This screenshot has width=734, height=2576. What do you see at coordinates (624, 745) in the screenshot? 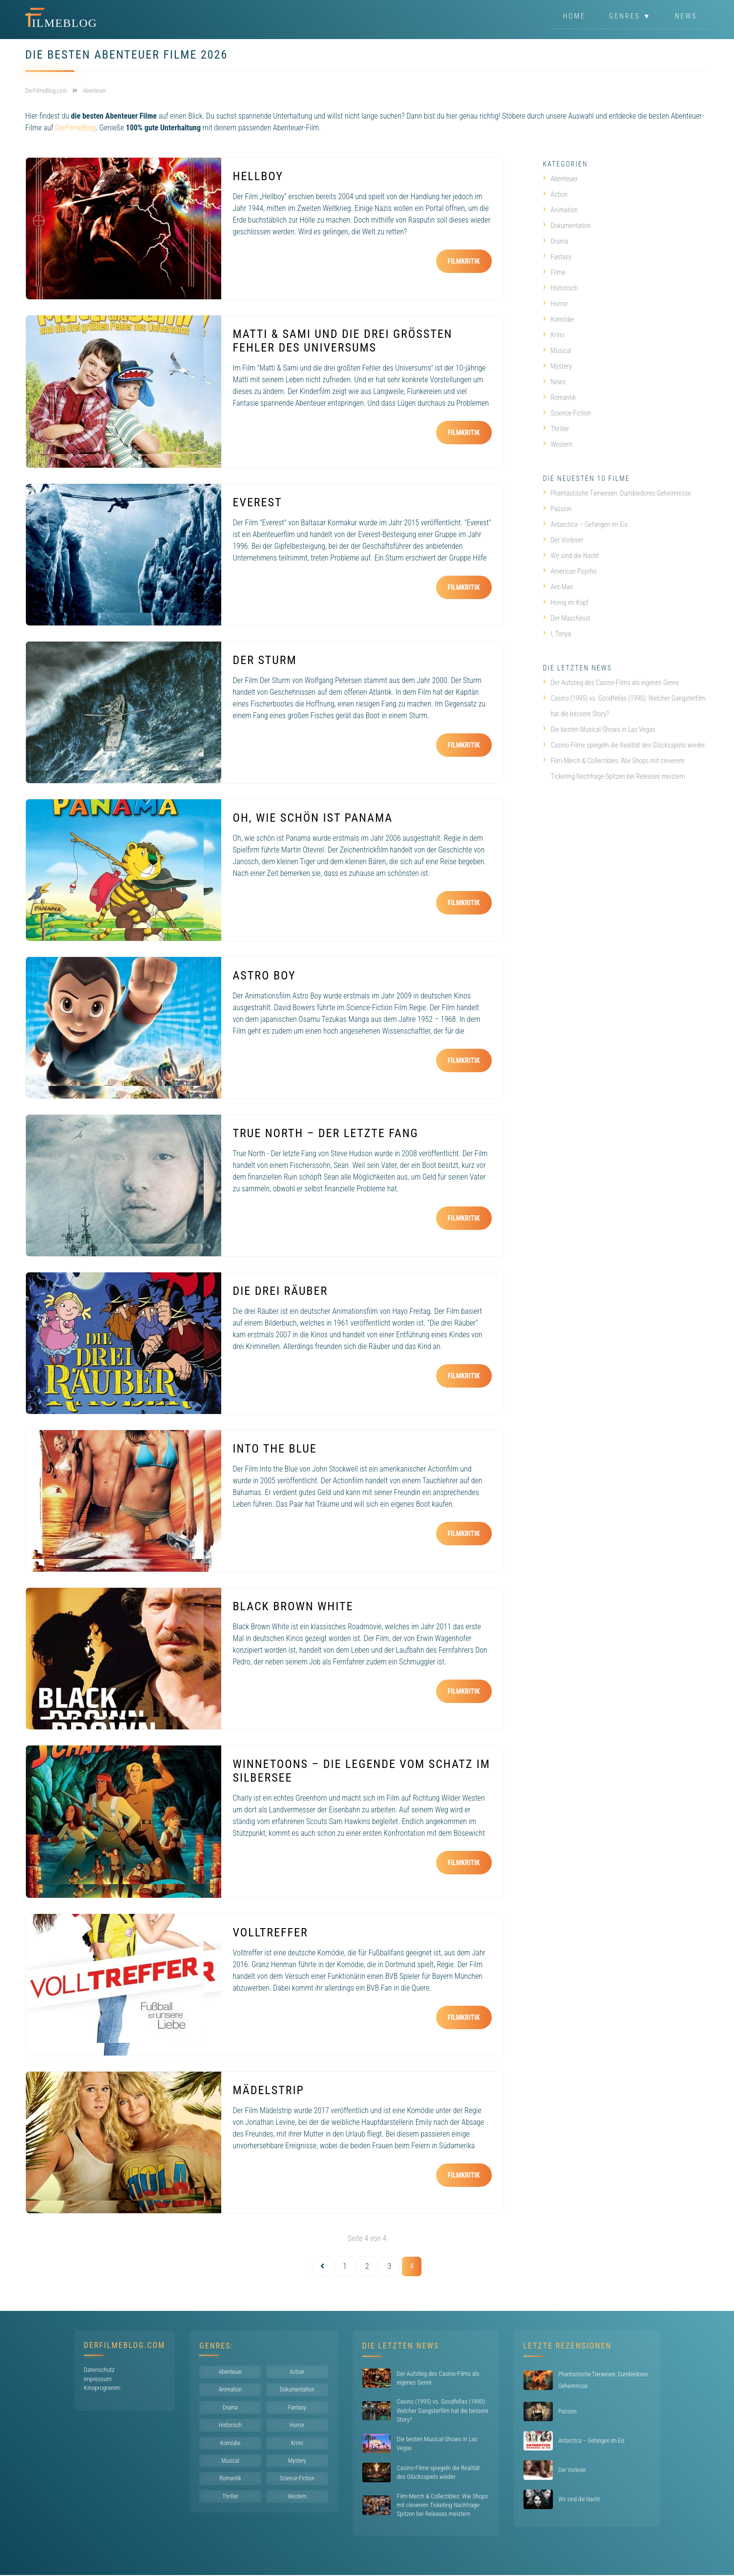
I see `Casino-Filme spiegeln die Realität des Glücksspiels wieder` at bounding box center [624, 745].